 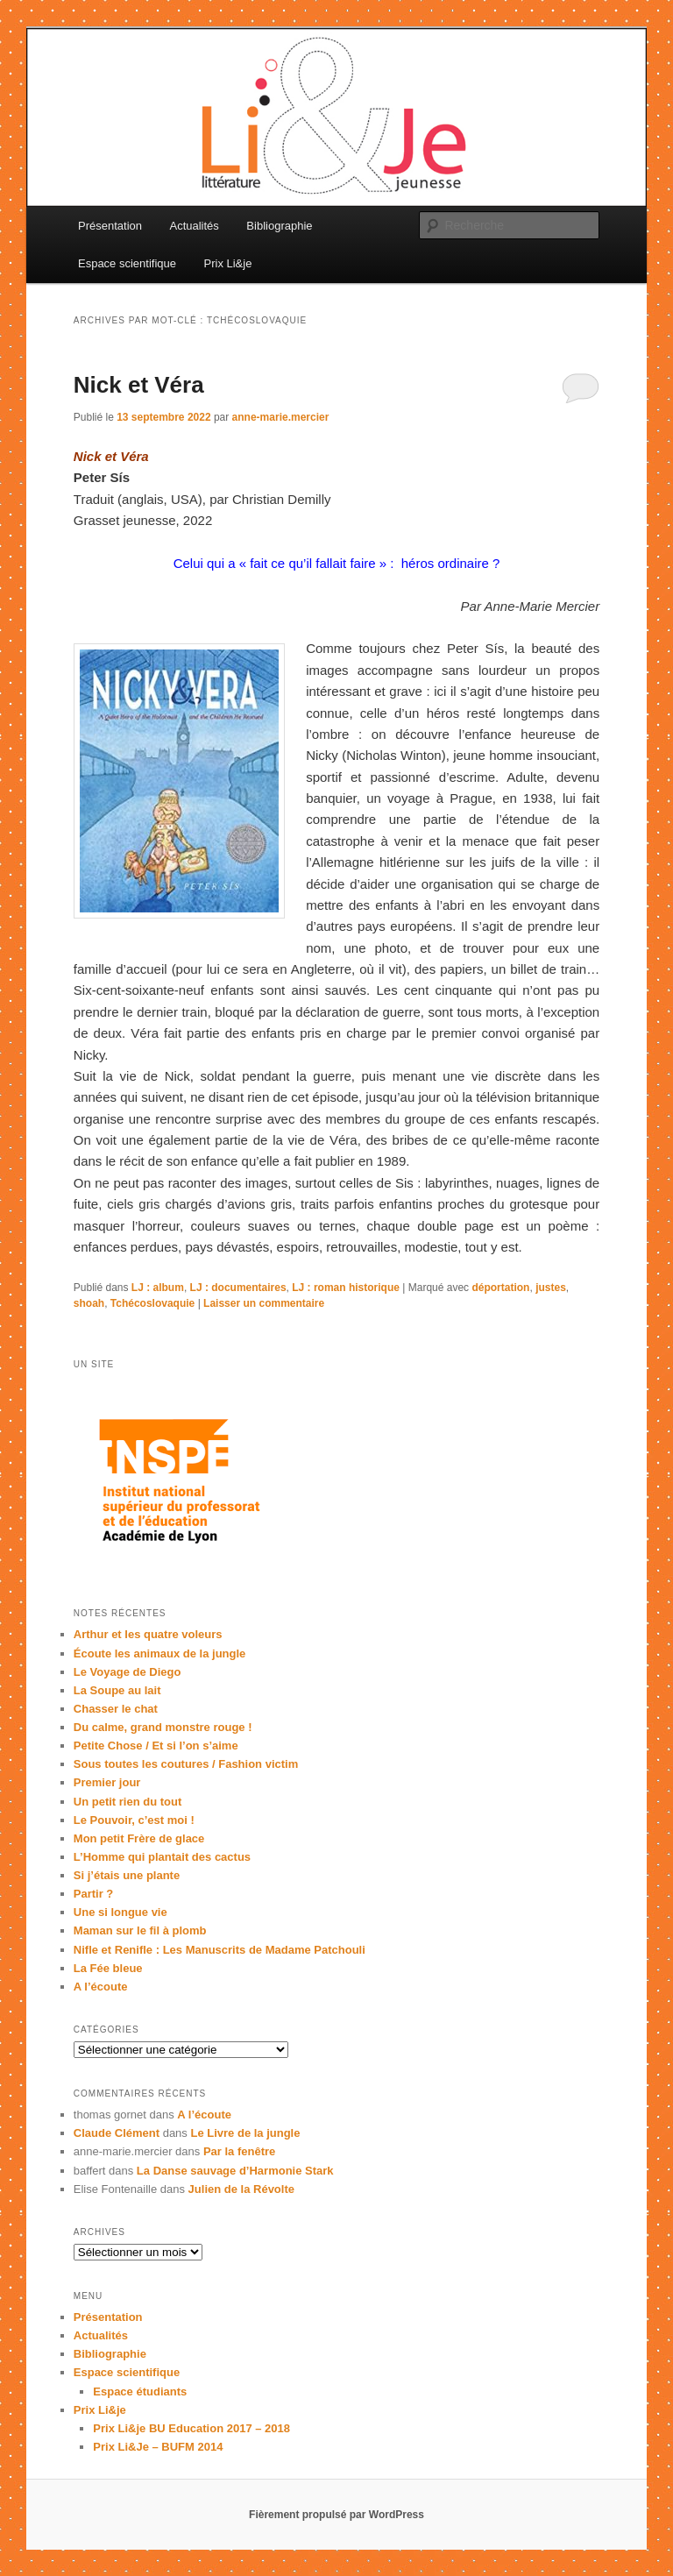 What do you see at coordinates (127, 1671) in the screenshot?
I see `Le Voyage de Diego` at bounding box center [127, 1671].